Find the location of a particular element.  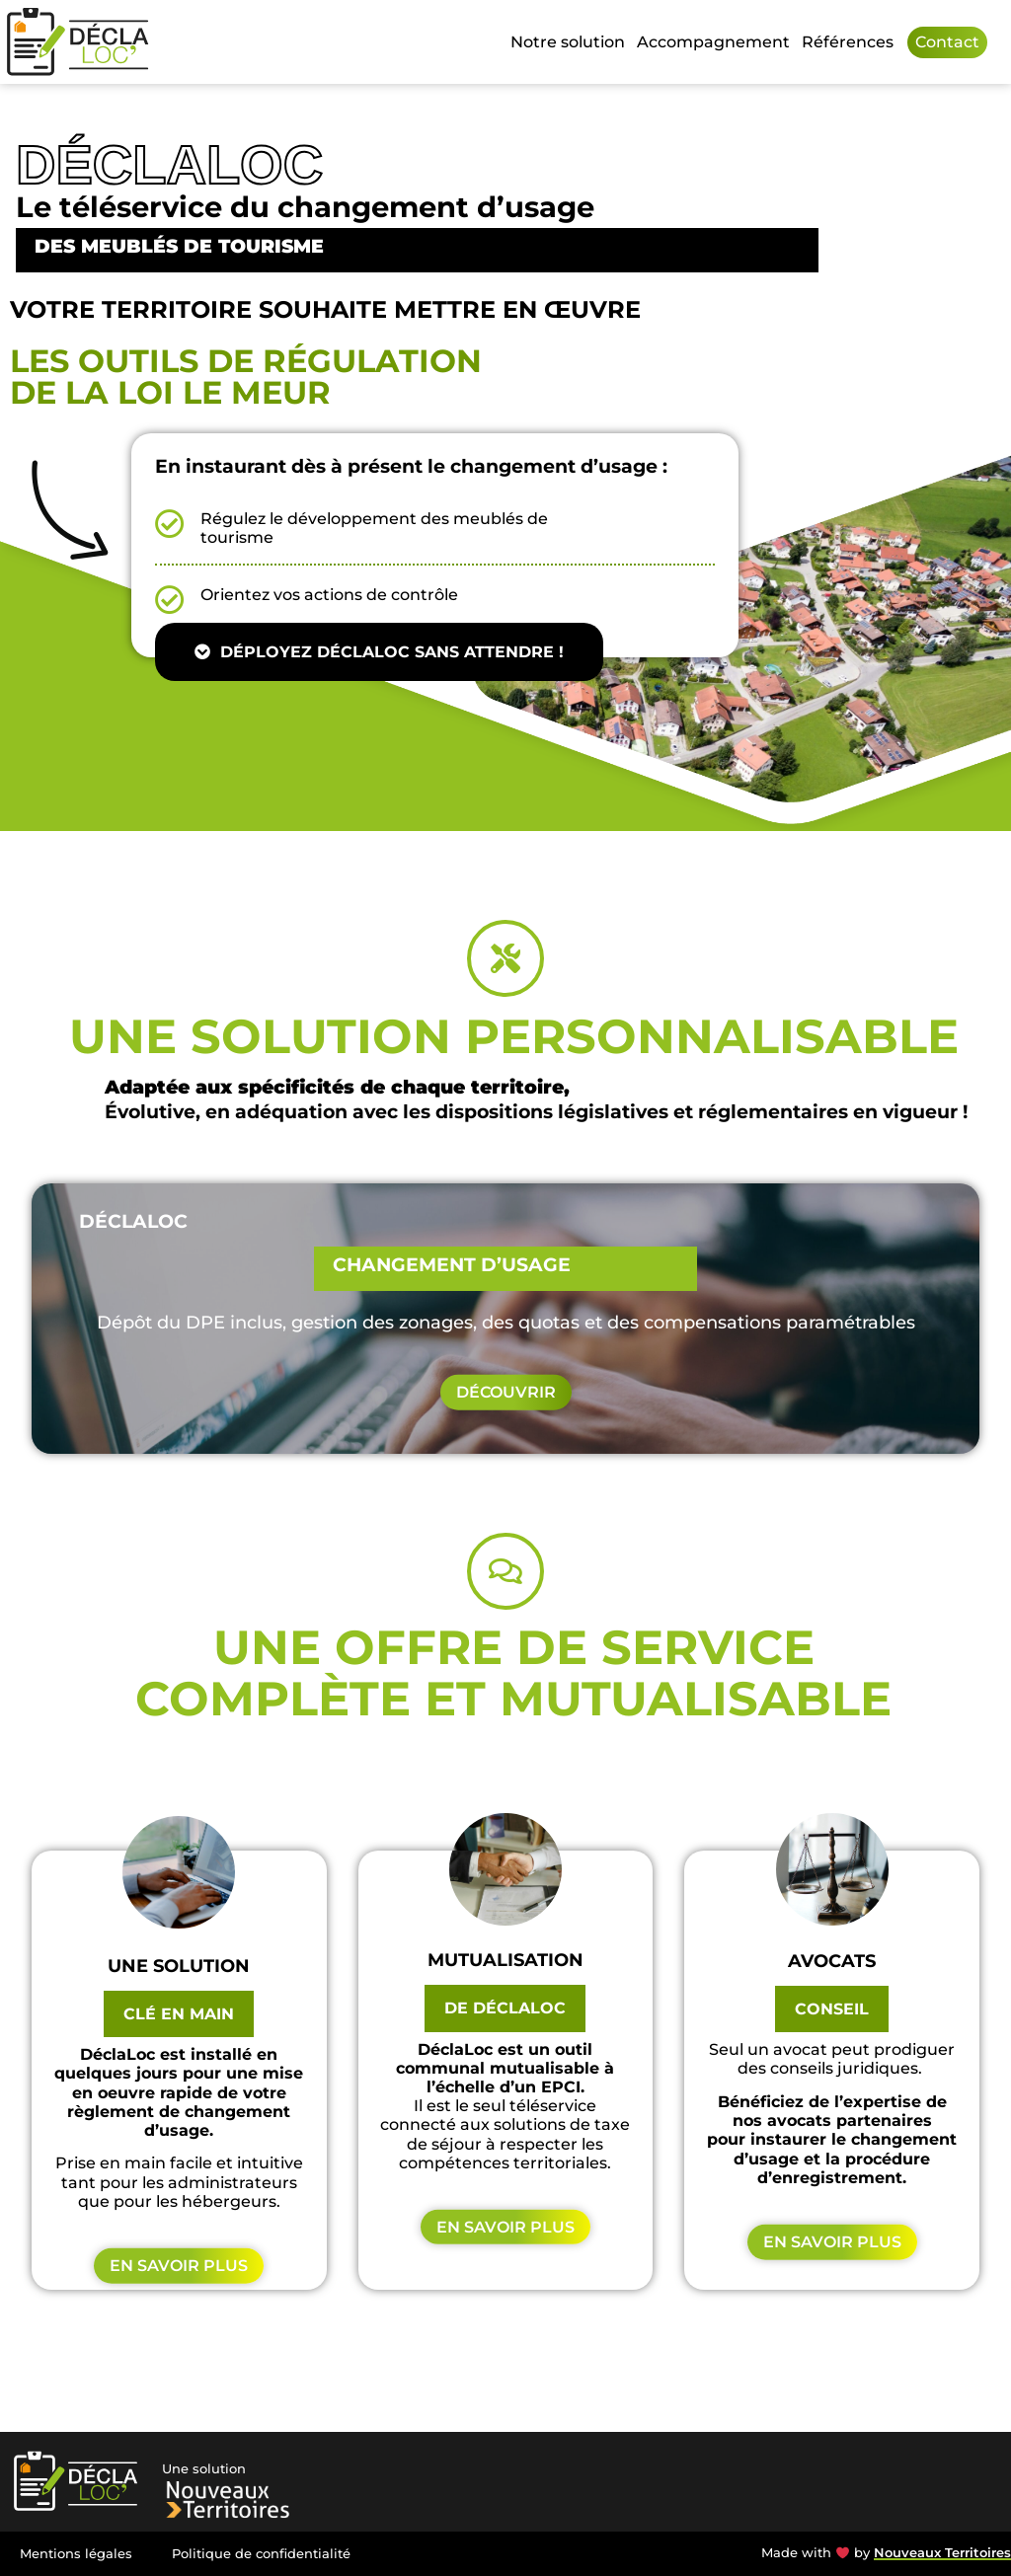

Nouveaux Territoires is located at coordinates (942, 2552).